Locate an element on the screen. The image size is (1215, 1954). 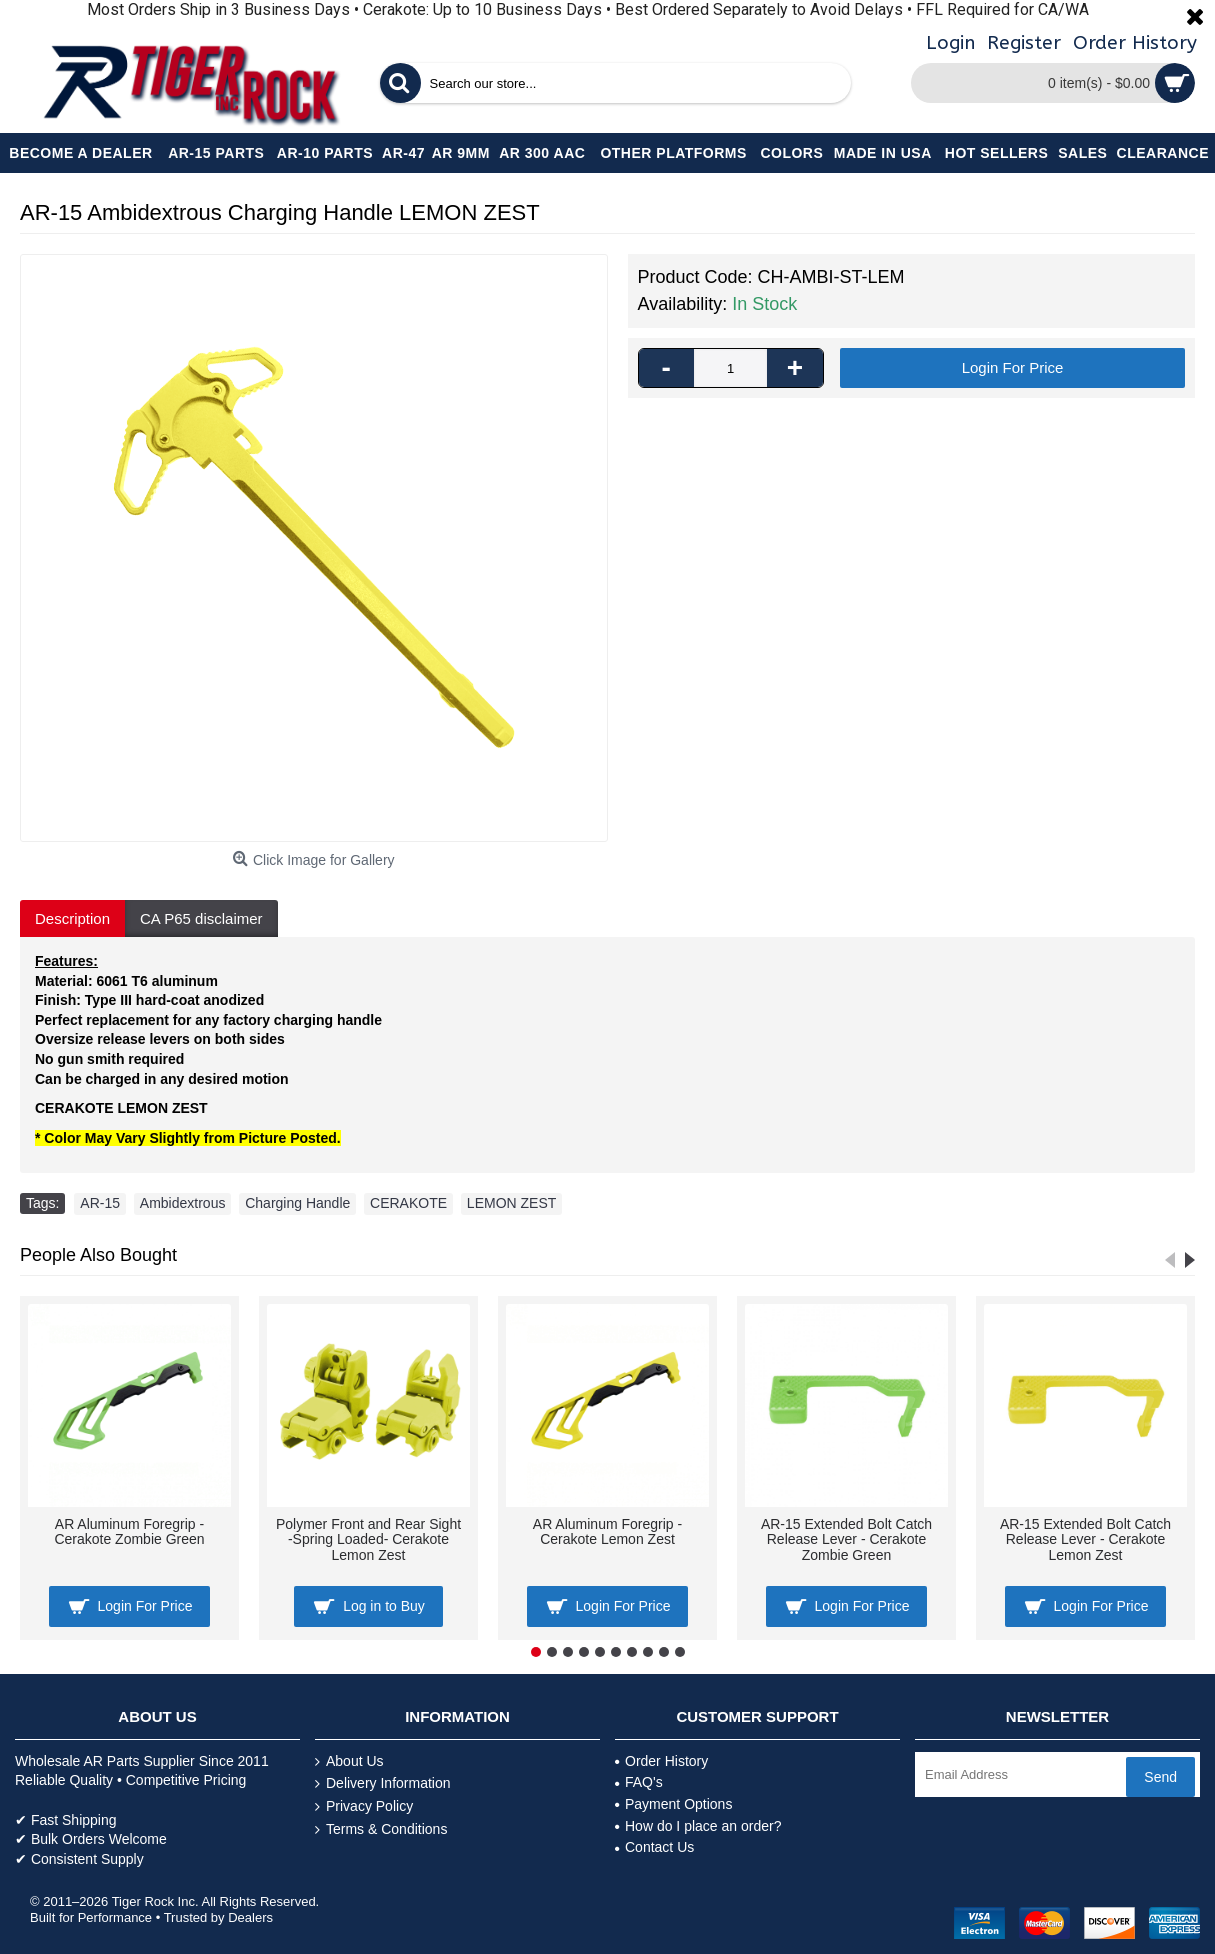
Send is located at coordinates (1160, 1777).